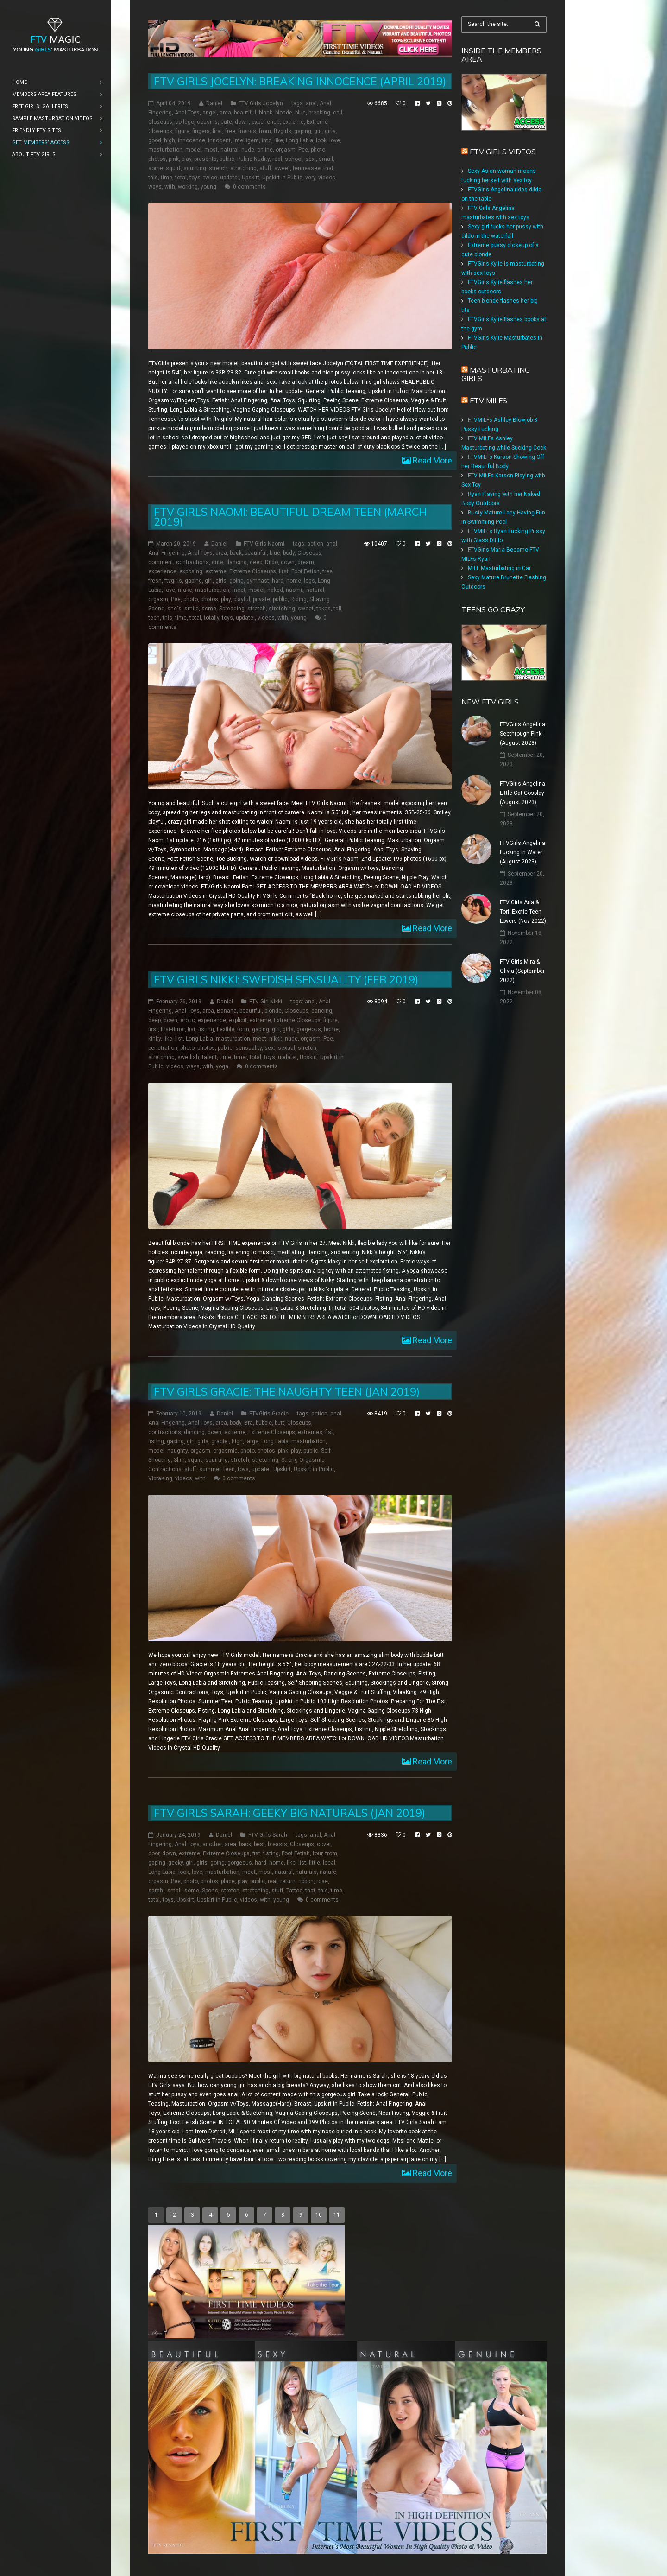  I want to click on very, so click(310, 177).